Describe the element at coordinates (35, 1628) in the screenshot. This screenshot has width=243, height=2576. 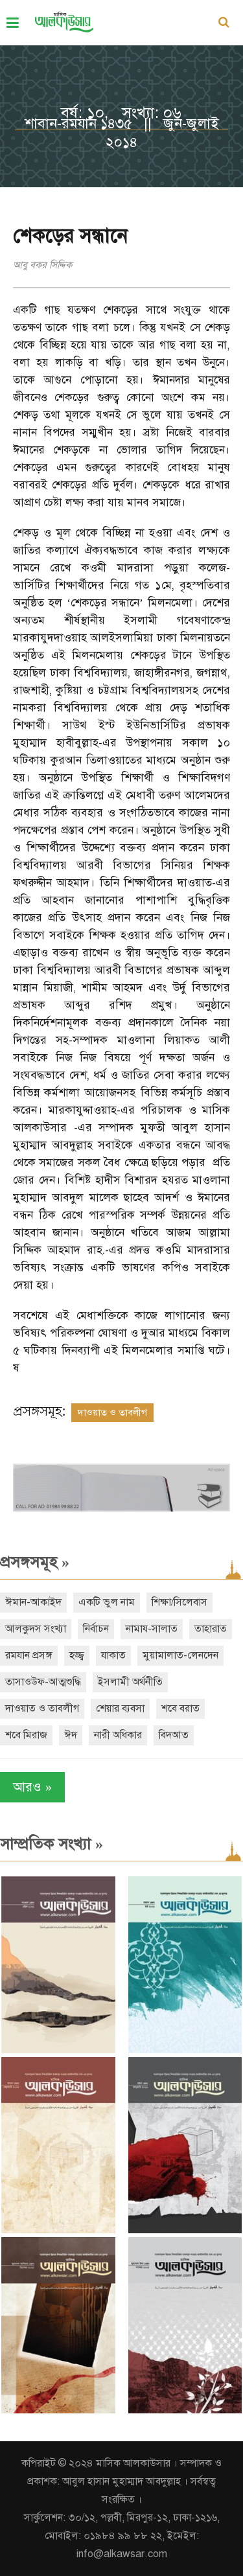
I see `আলকুদস সংখ্যা` at that location.